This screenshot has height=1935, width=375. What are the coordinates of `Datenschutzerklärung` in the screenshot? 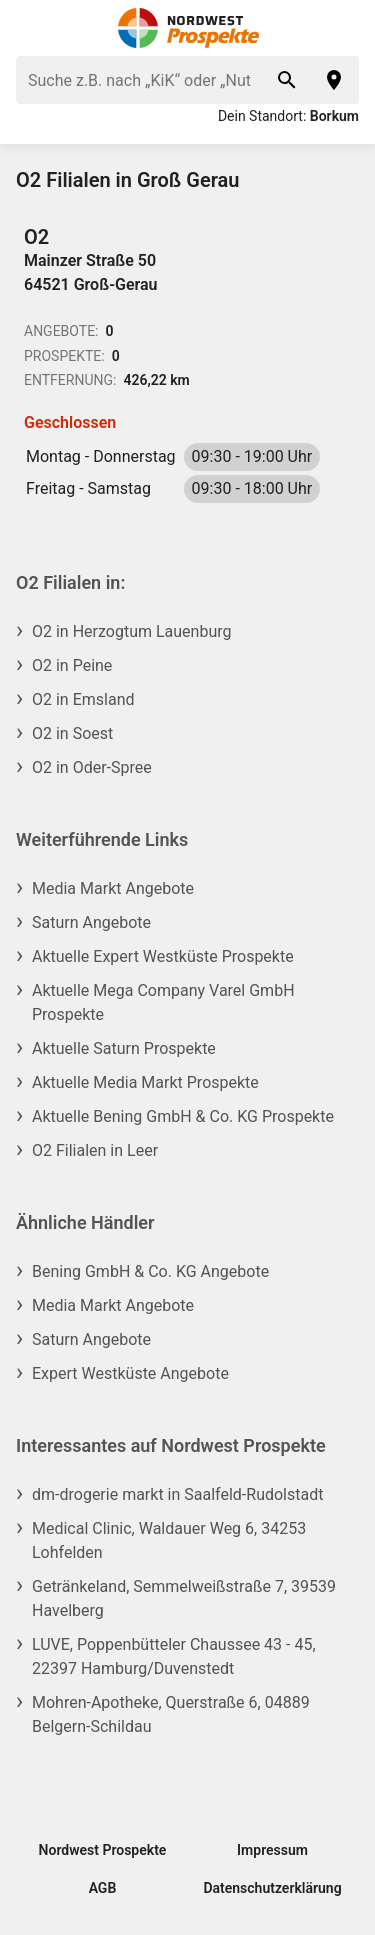 It's located at (272, 1888).